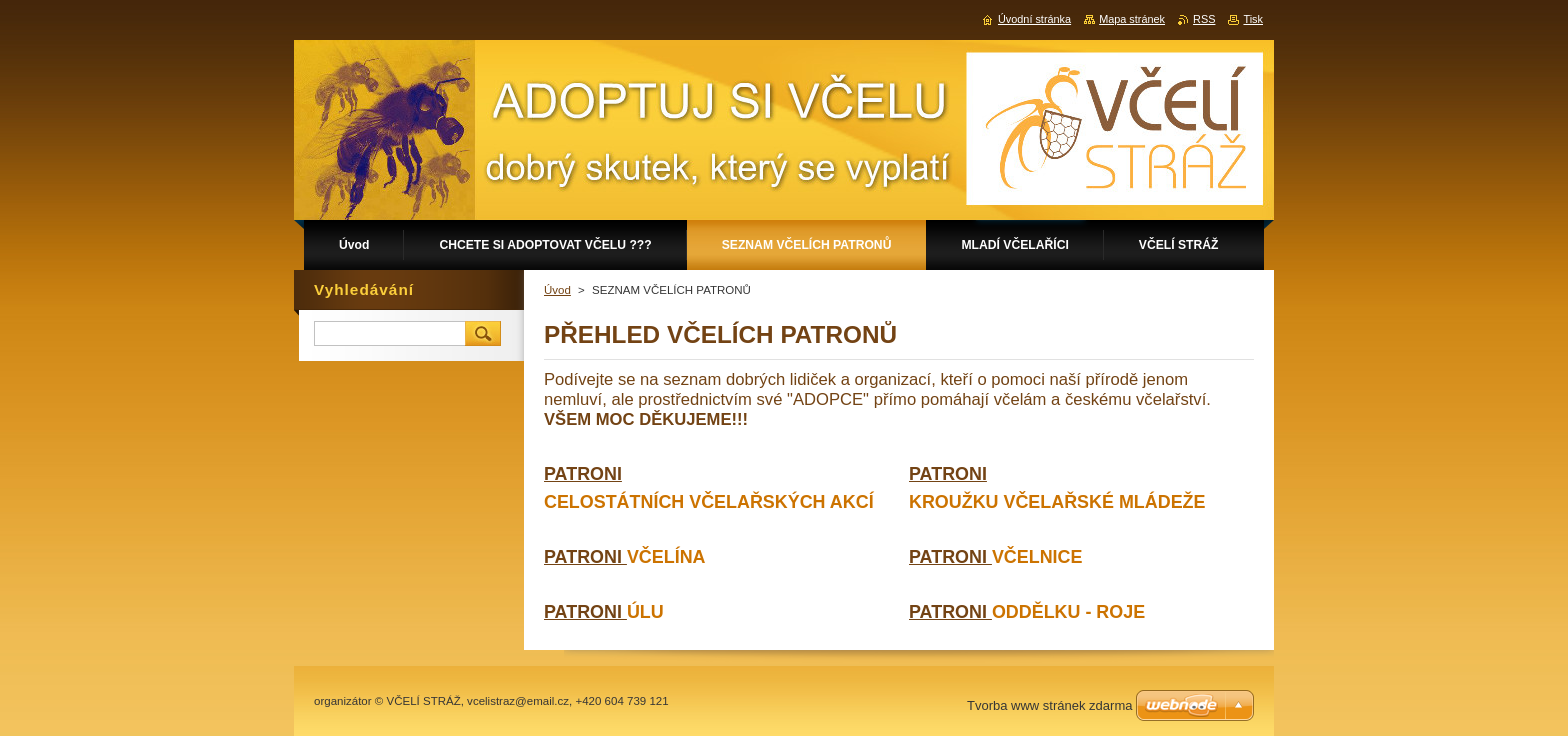 The height and width of the screenshot is (736, 1568). I want to click on PATRONI, so click(585, 557).